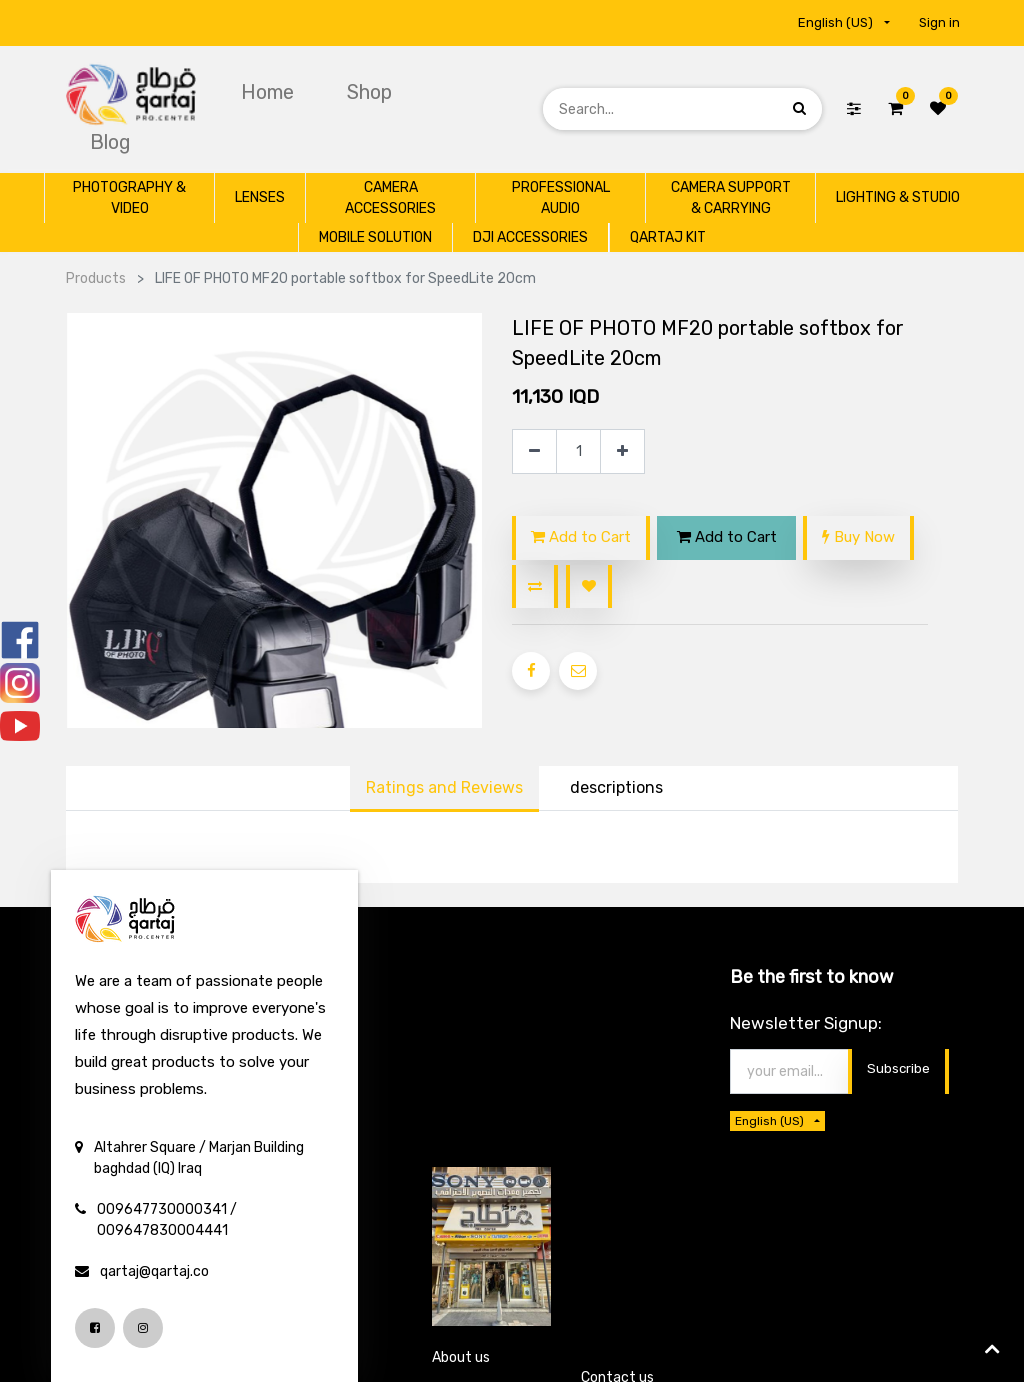 This screenshot has width=1024, height=1382. I want to click on [Add one], so click(622, 451).